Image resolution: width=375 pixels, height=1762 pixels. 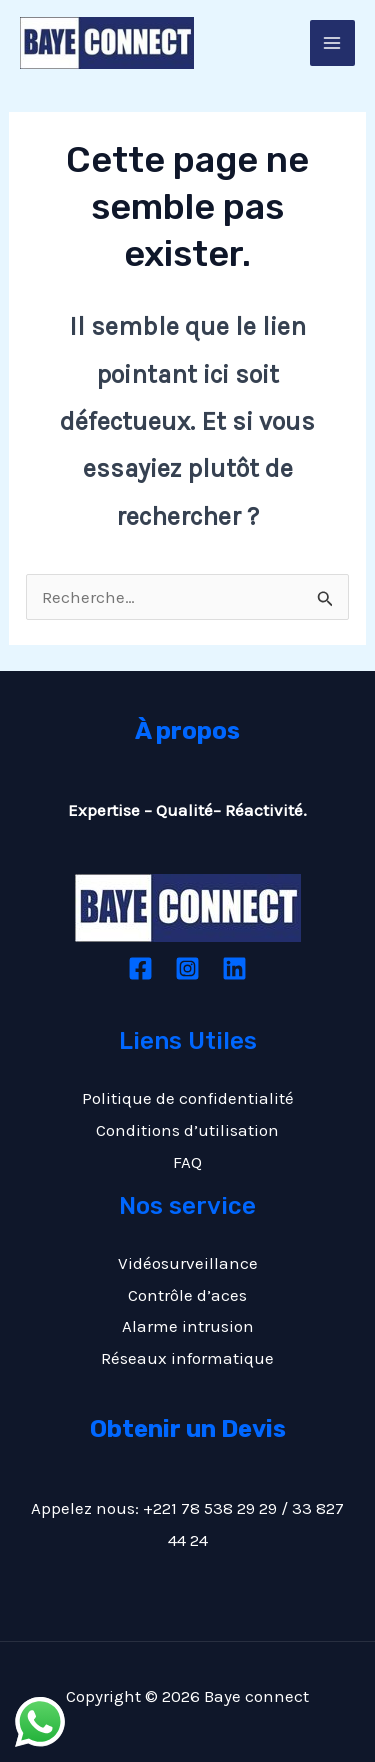 I want to click on Vidéosurveillance, so click(x=188, y=1263).